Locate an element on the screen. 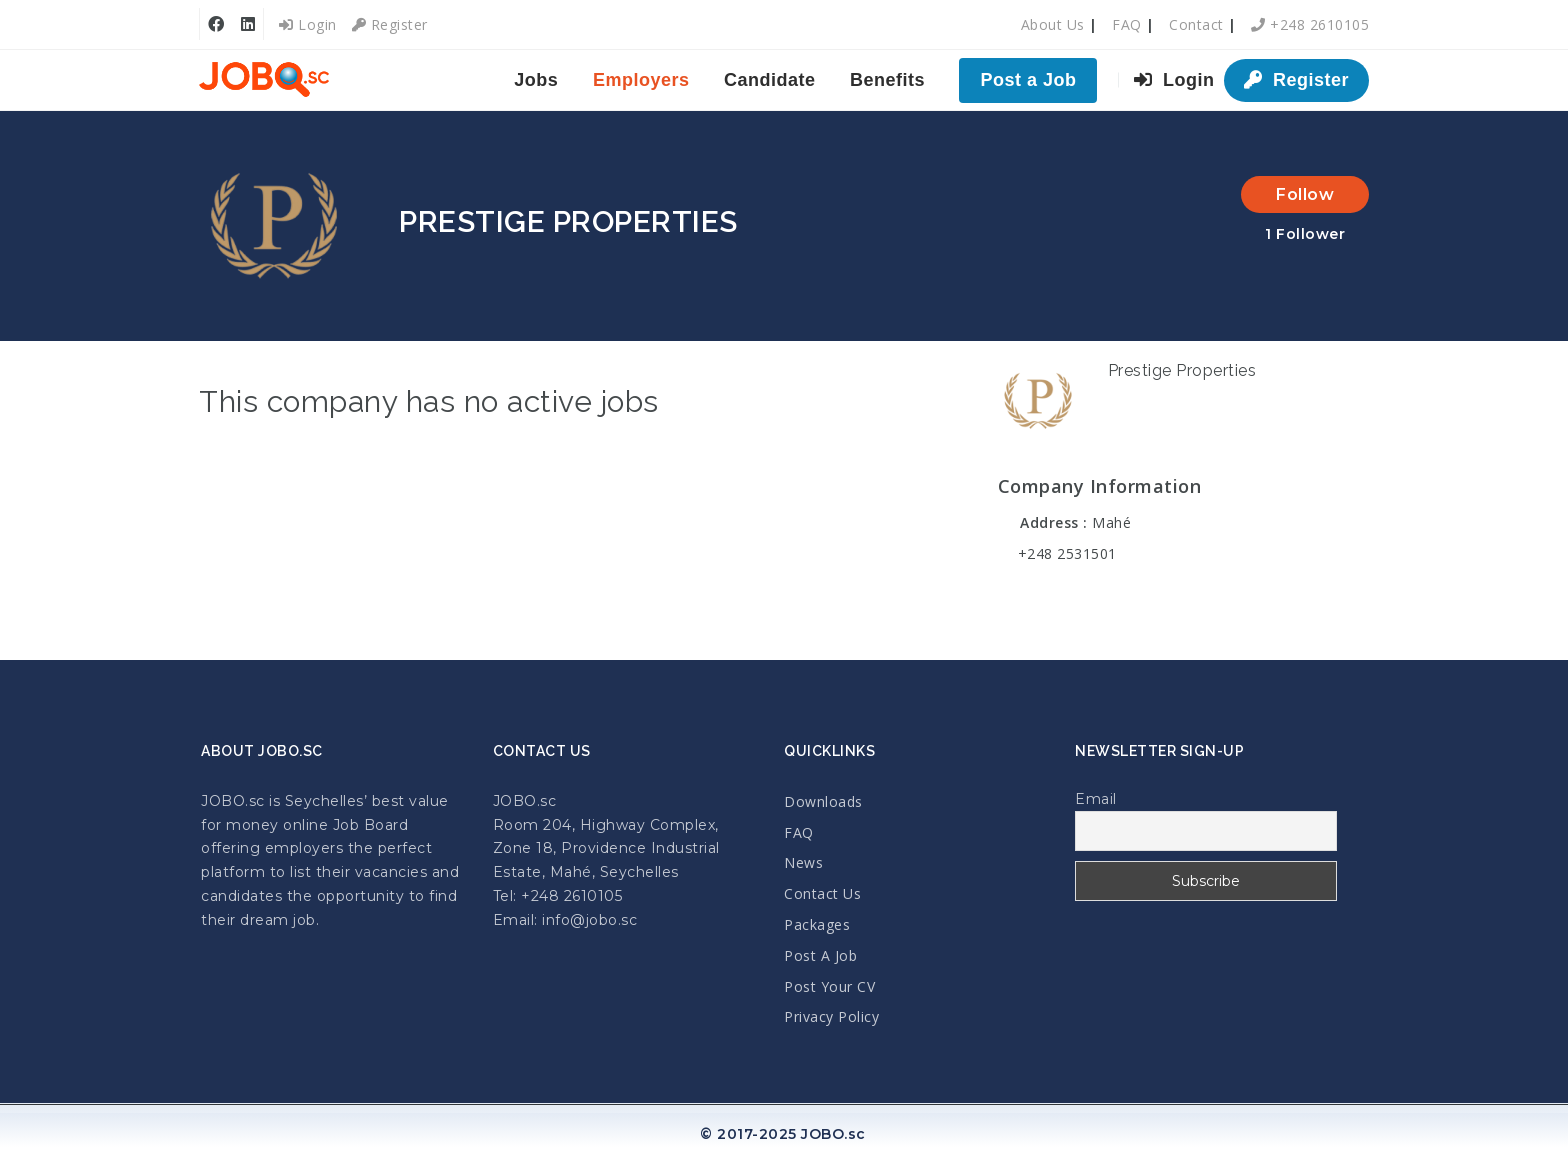 This screenshot has height=1170, width=1568. Jobs is located at coordinates (536, 80).